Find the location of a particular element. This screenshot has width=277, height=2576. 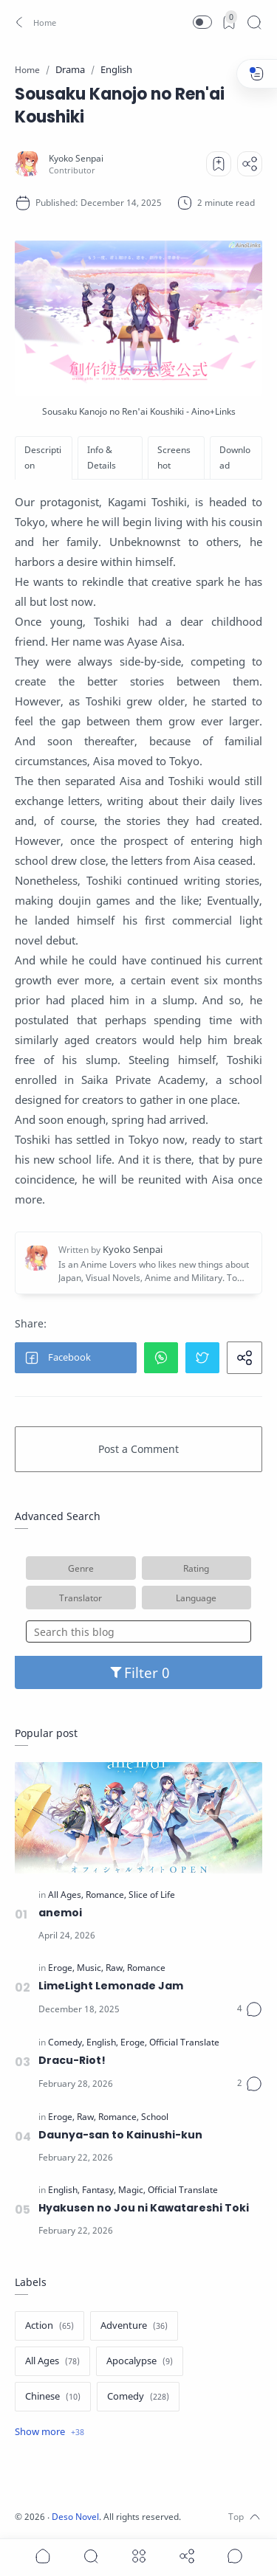

Daunya-san to Kainushi-kun is located at coordinates (120, 2134).